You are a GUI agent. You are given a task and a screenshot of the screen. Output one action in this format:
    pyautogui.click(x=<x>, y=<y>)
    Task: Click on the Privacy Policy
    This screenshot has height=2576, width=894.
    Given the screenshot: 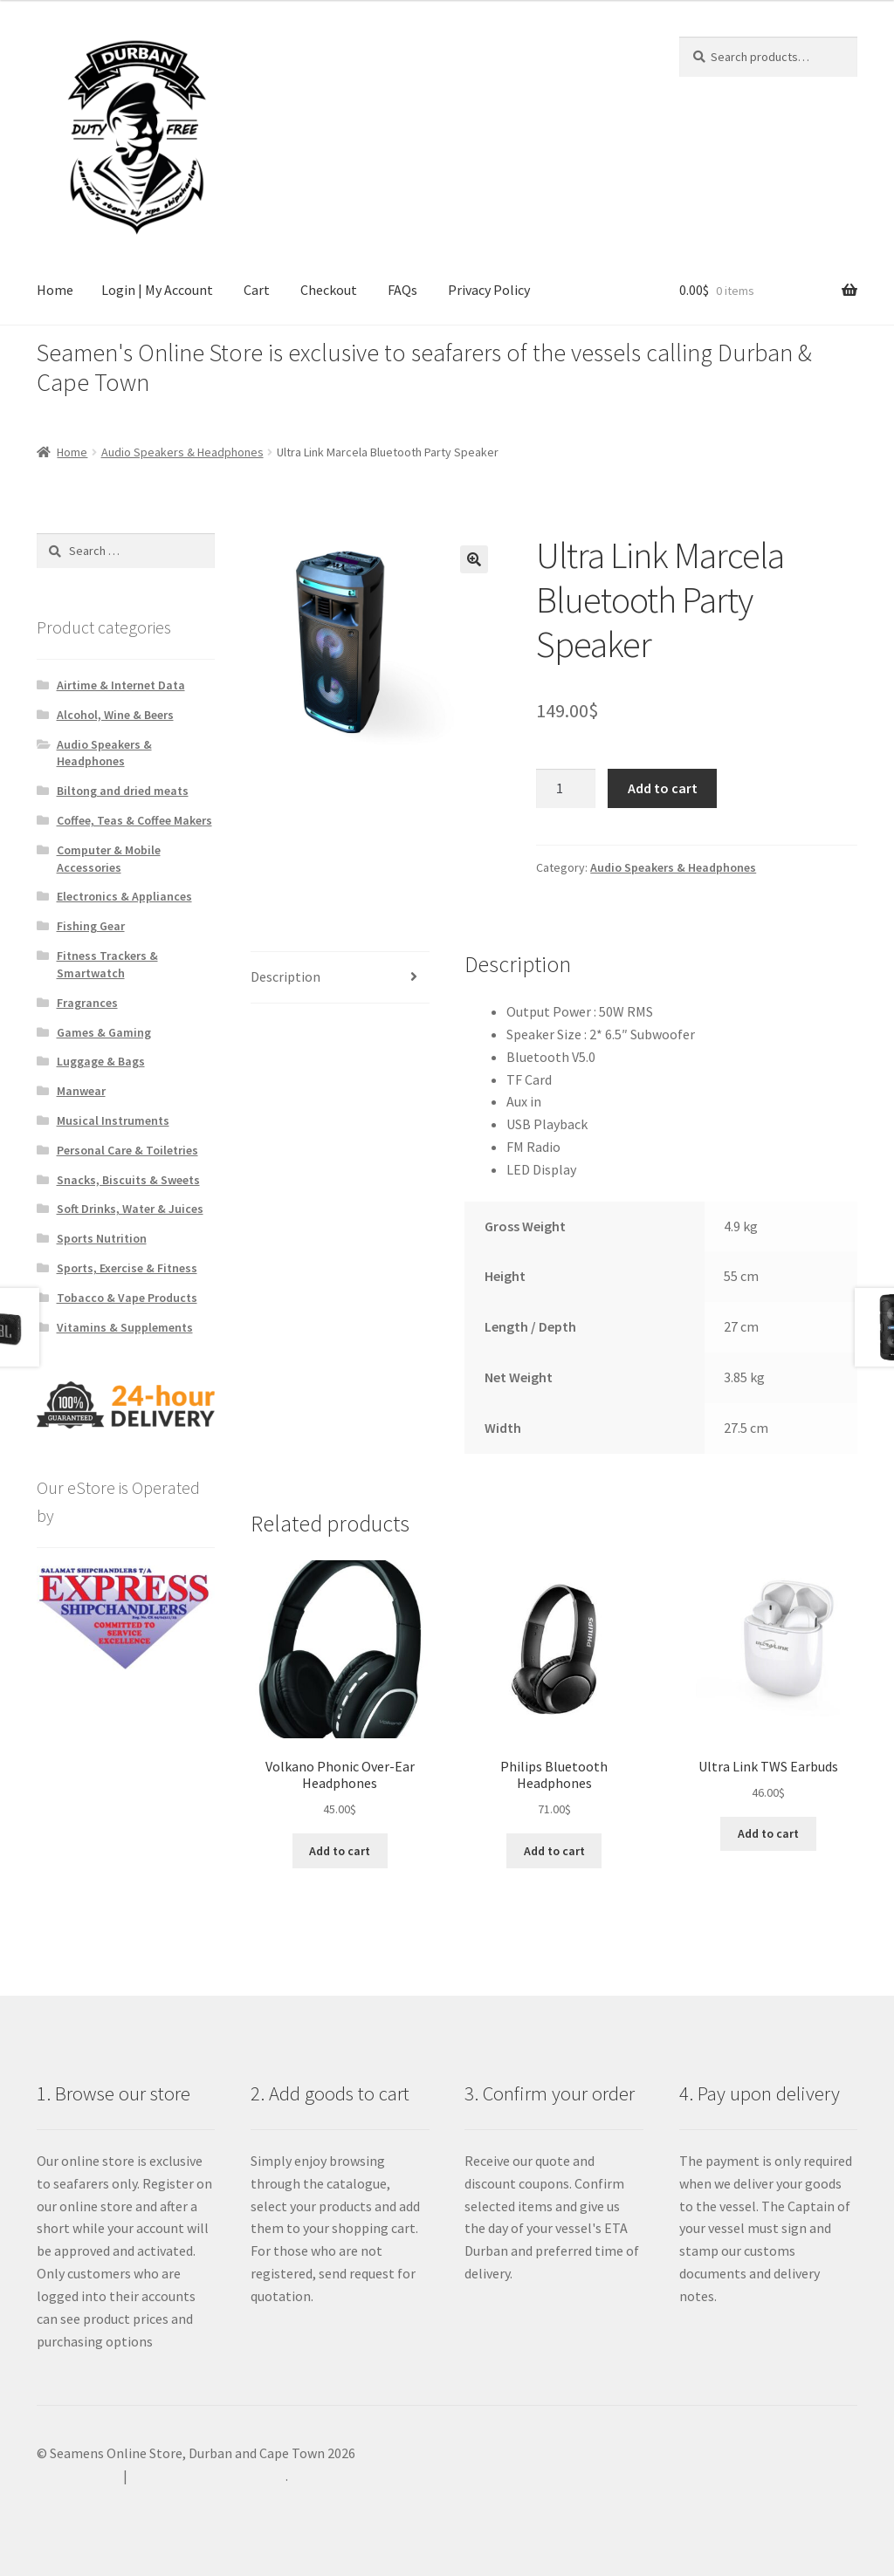 What is the action you would take?
    pyautogui.click(x=489, y=289)
    